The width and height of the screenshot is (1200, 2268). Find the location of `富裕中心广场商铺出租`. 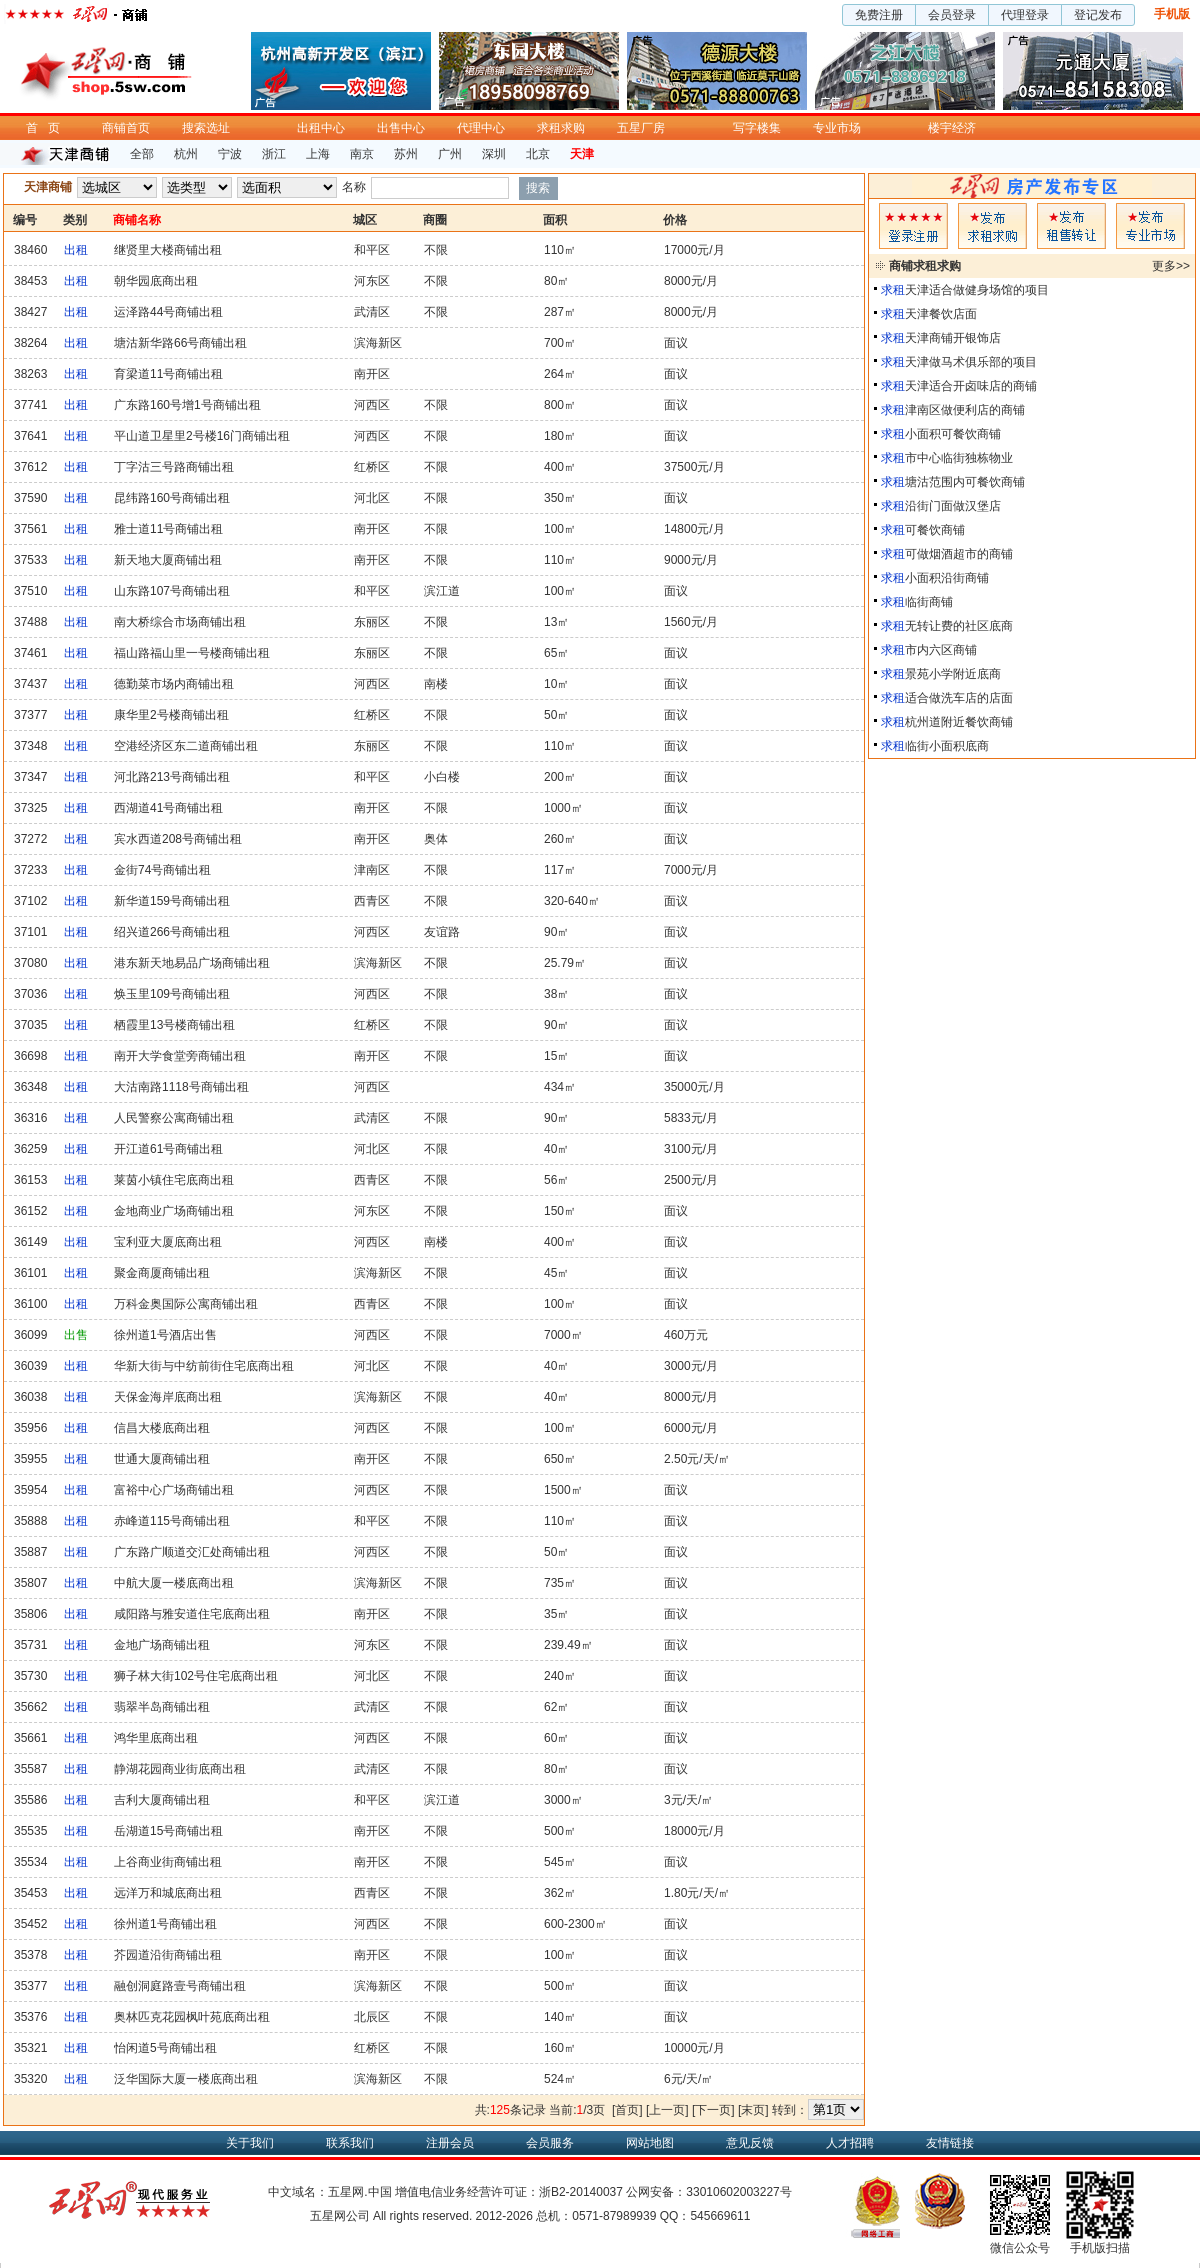

富裕中心广场商铺出租 is located at coordinates (174, 1490).